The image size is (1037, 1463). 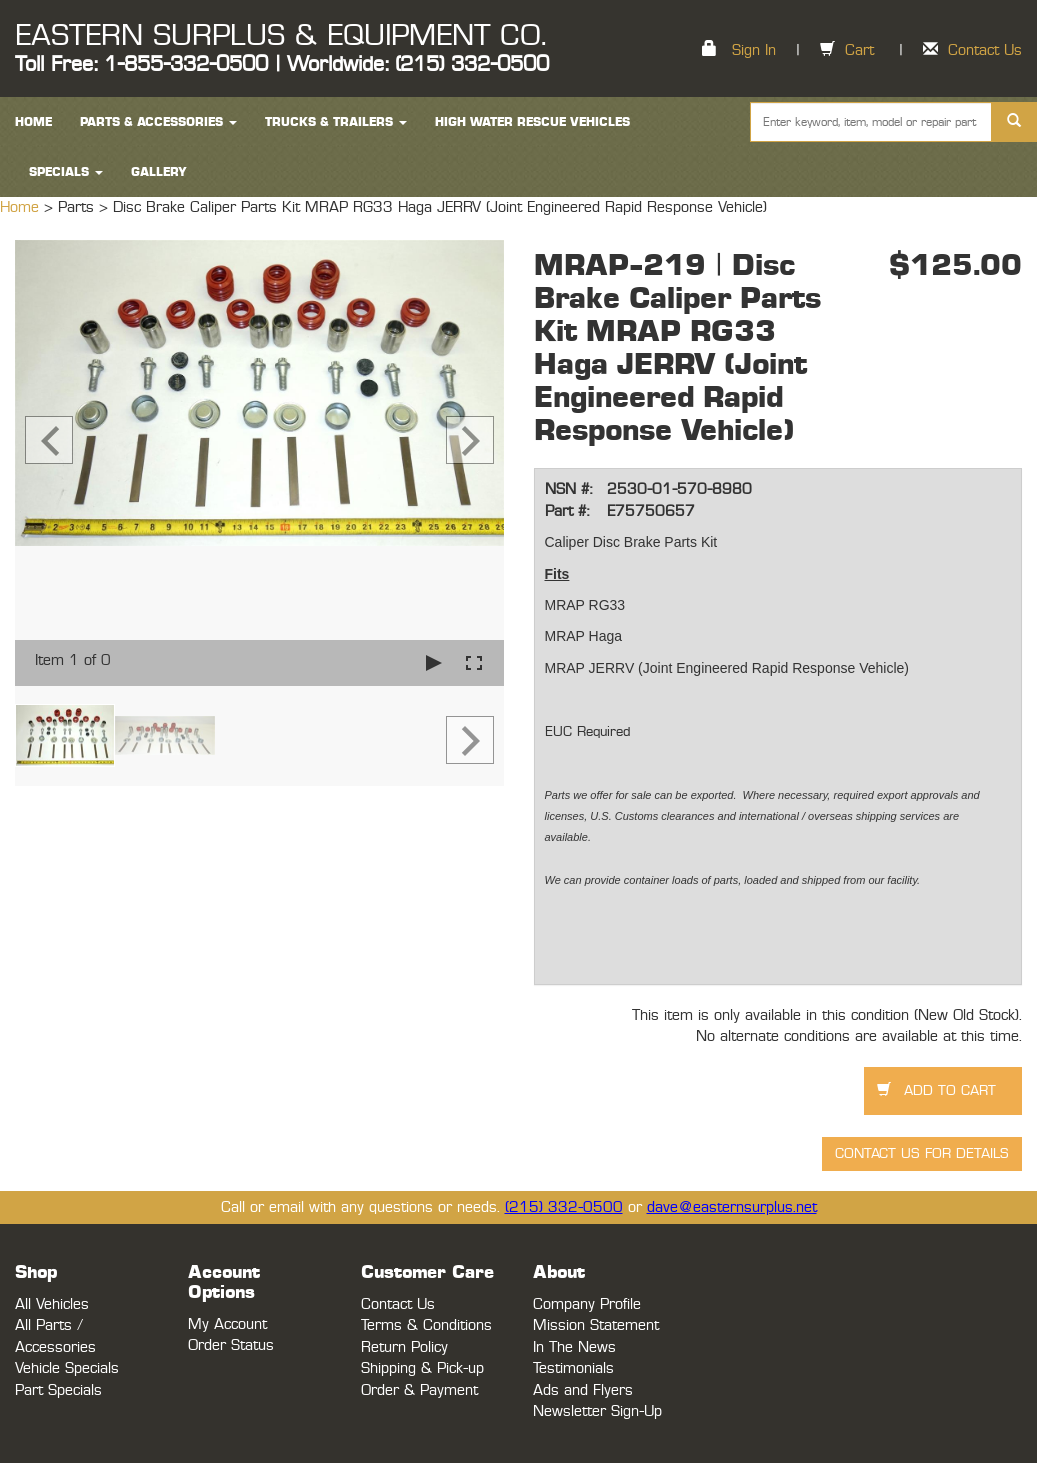 I want to click on Return Policy, so click(x=404, y=1347).